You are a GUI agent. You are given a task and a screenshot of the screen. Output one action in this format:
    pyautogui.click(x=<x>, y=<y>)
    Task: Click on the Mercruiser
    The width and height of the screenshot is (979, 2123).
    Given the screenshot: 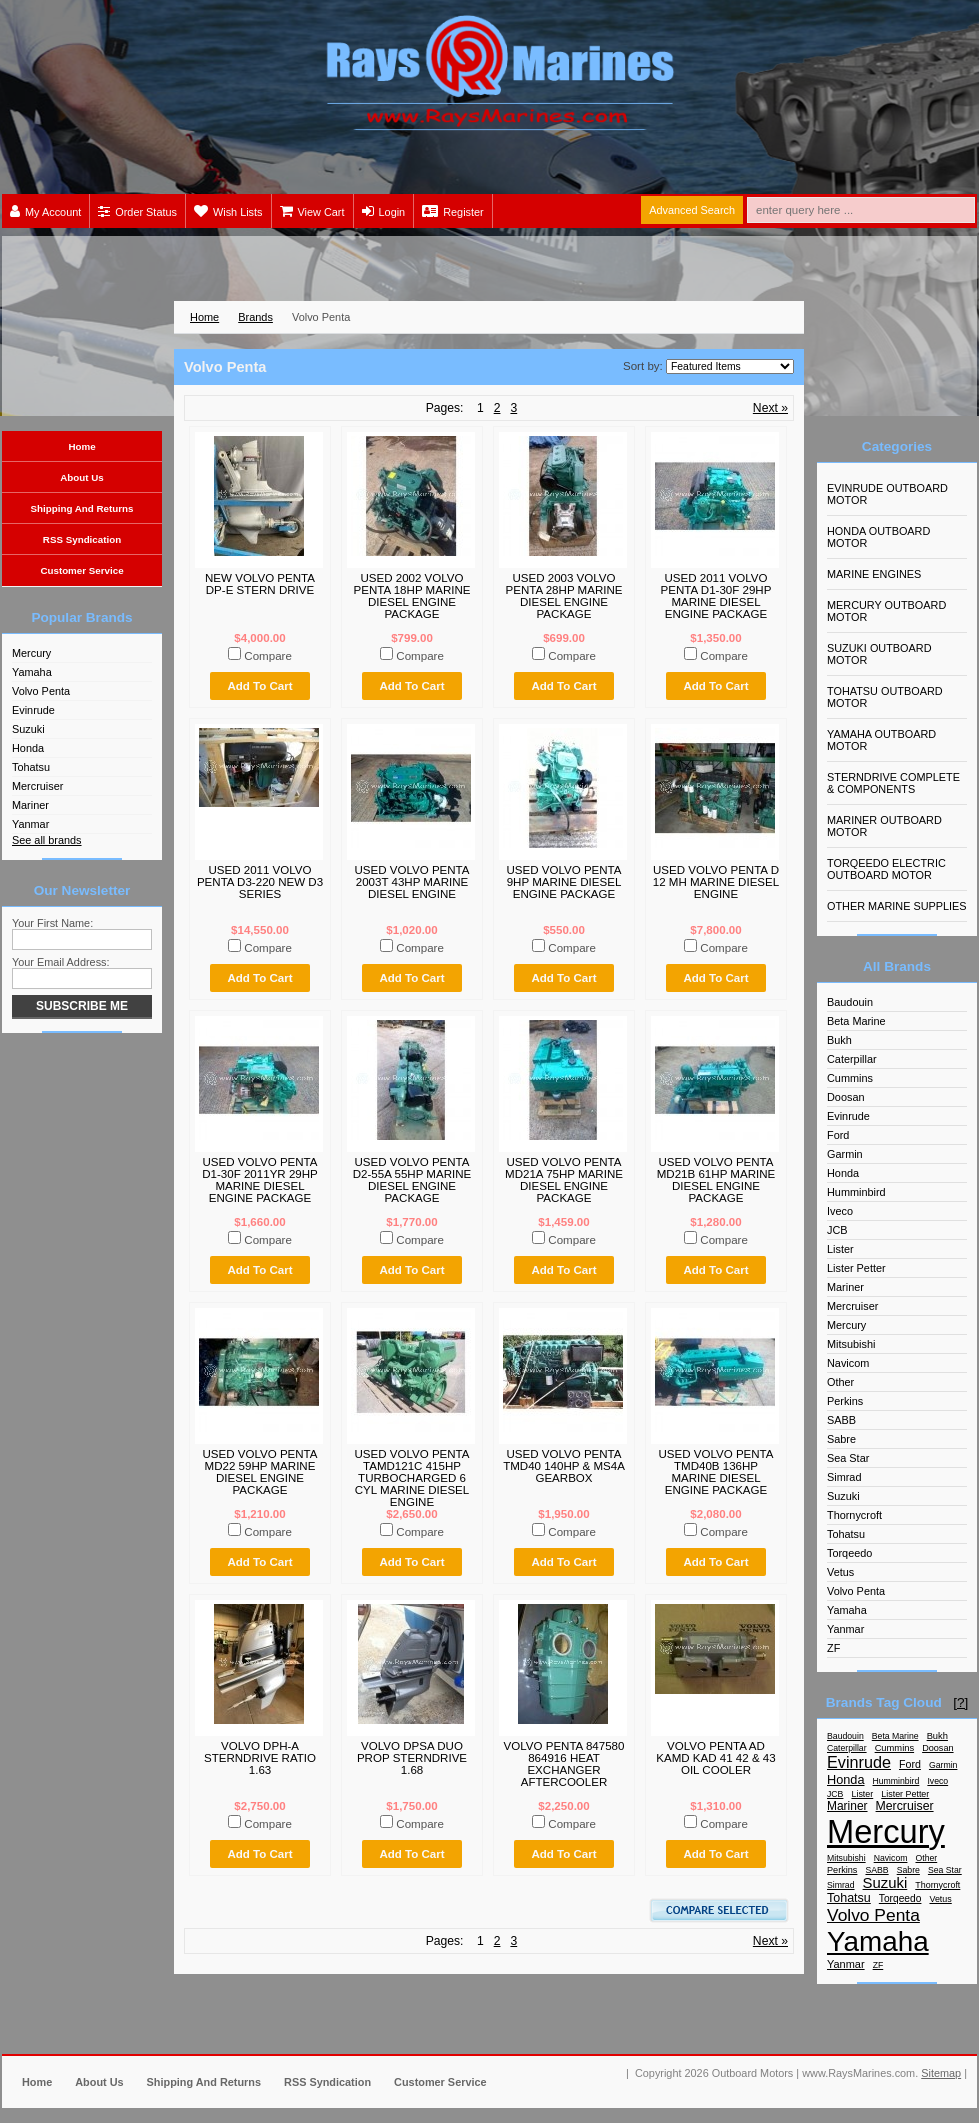 What is the action you would take?
    pyautogui.click(x=37, y=786)
    